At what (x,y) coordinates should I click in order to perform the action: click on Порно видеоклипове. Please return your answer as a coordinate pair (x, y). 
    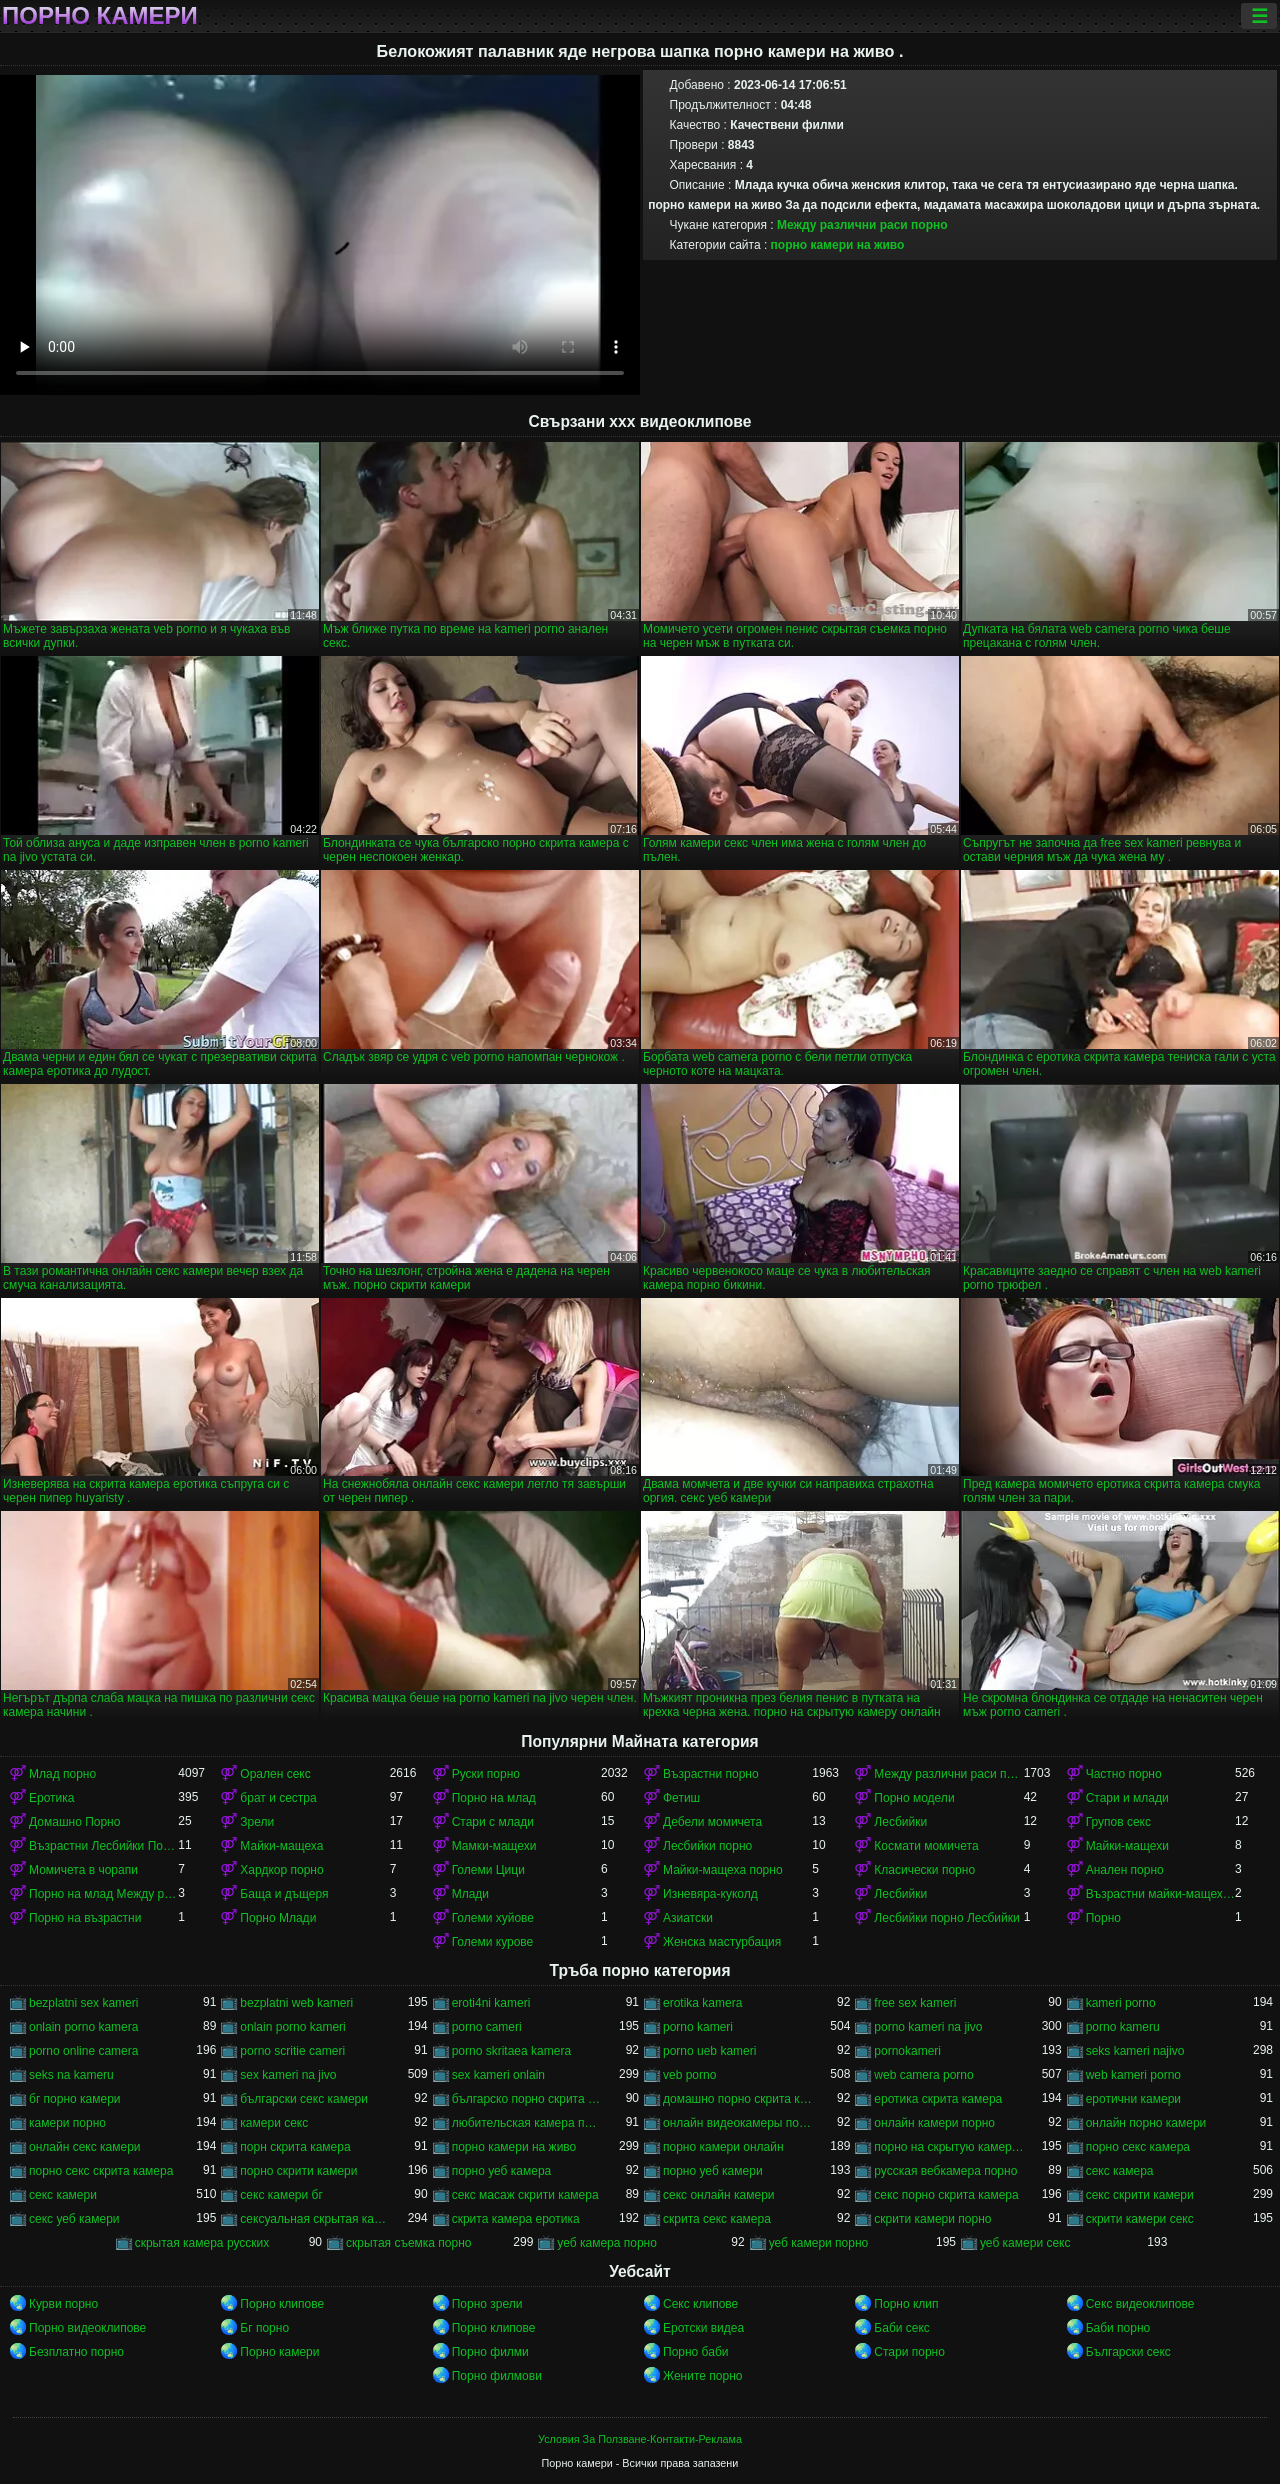
    Looking at the image, I should click on (87, 2328).